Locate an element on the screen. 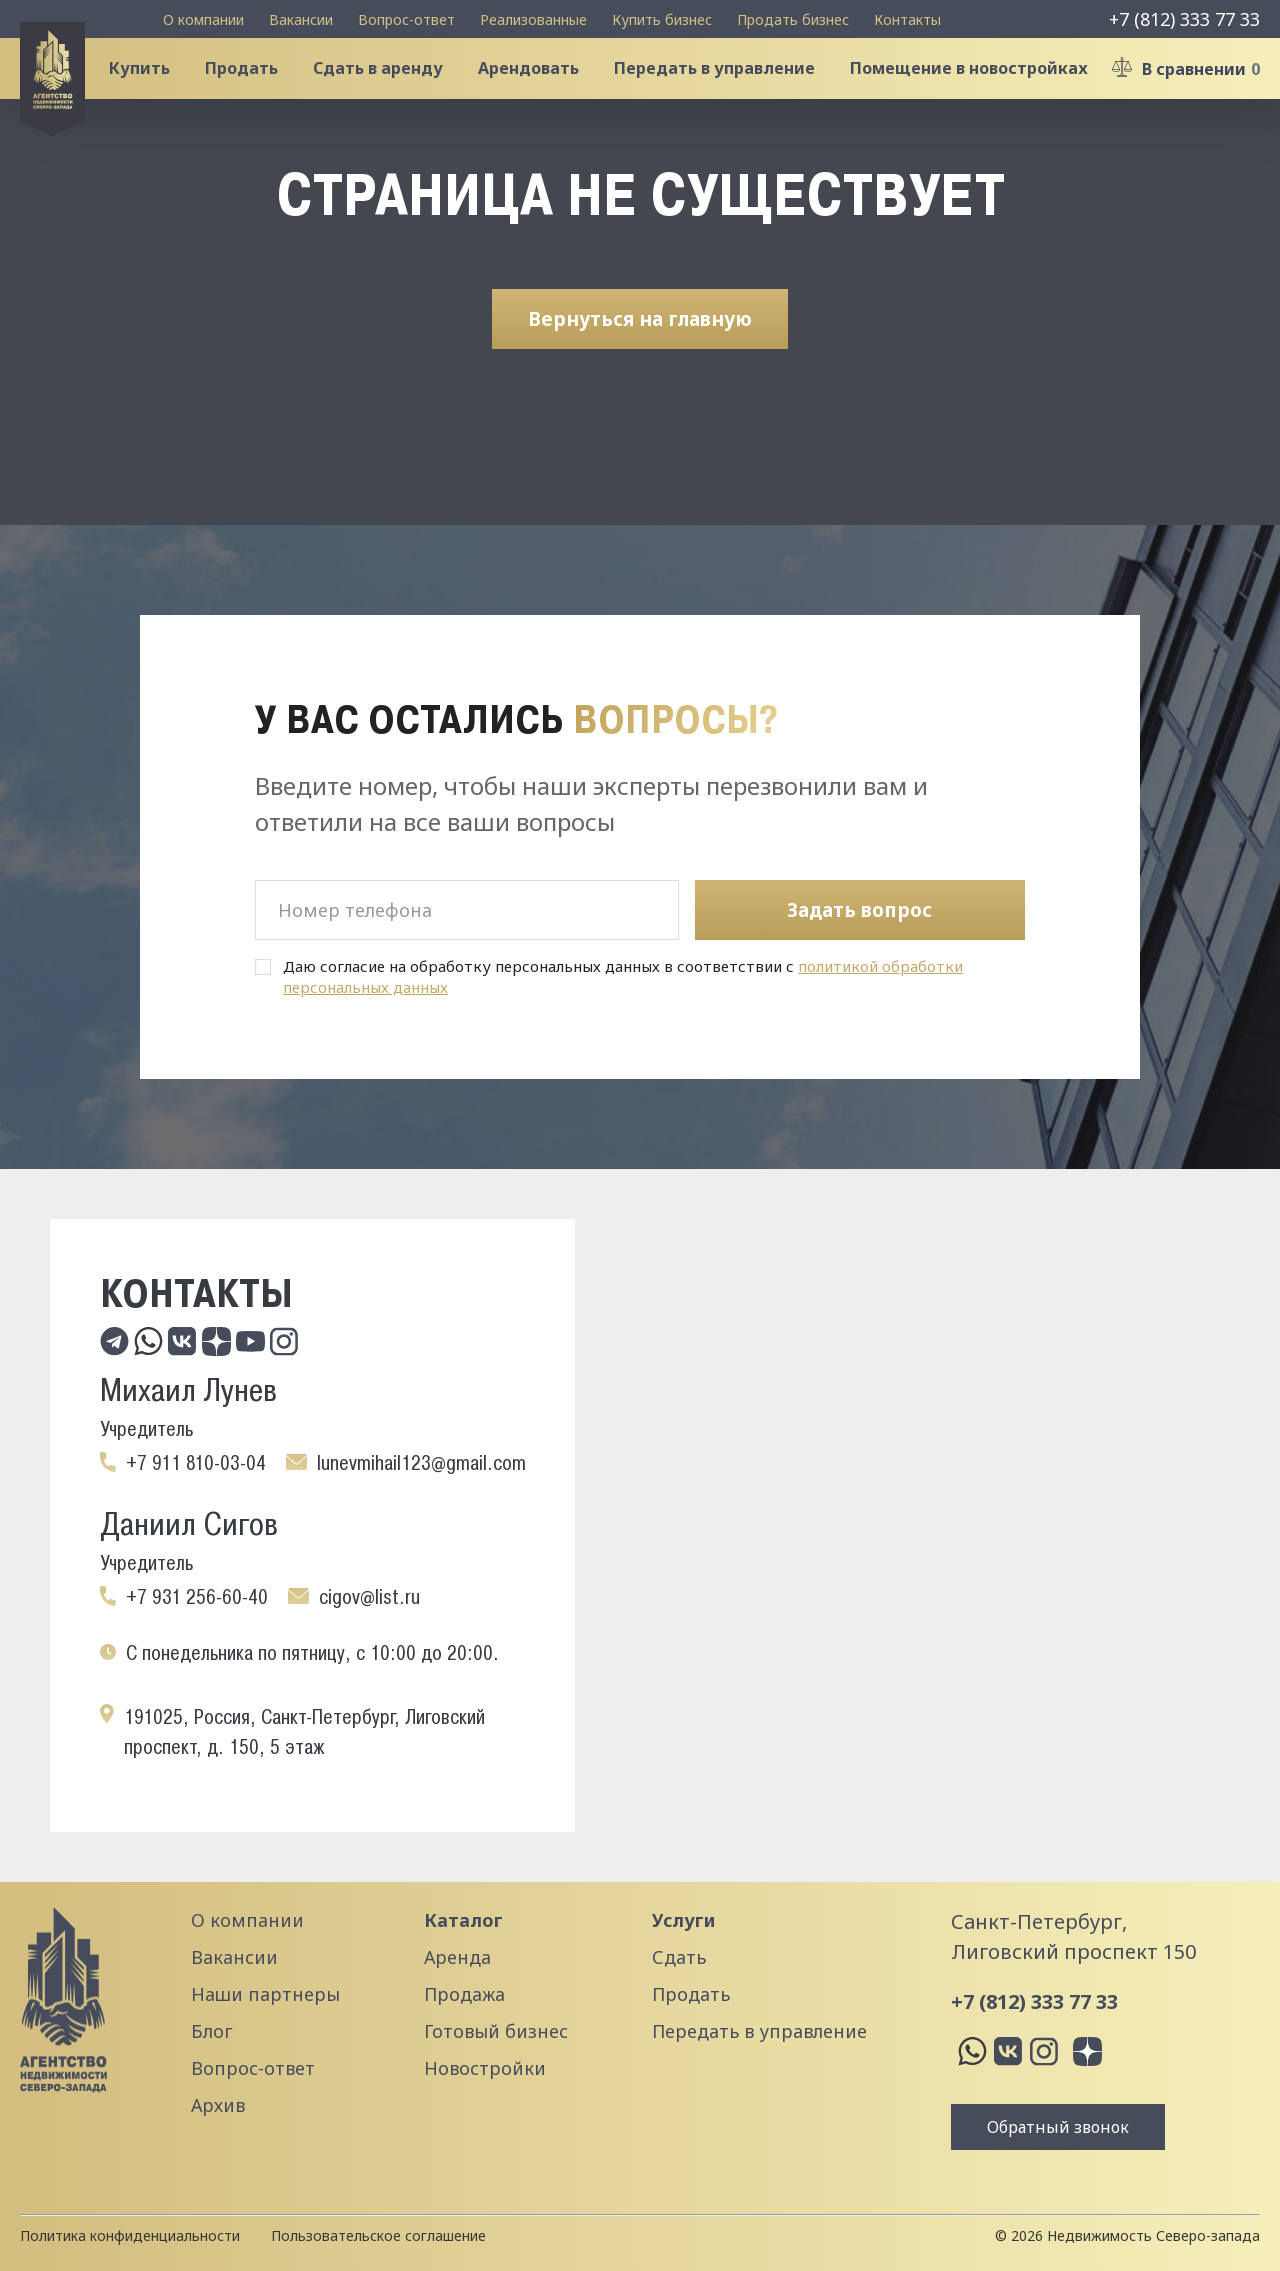 This screenshot has width=1280, height=2271. lunevmihail123@gmail.com is located at coordinates (421, 1463).